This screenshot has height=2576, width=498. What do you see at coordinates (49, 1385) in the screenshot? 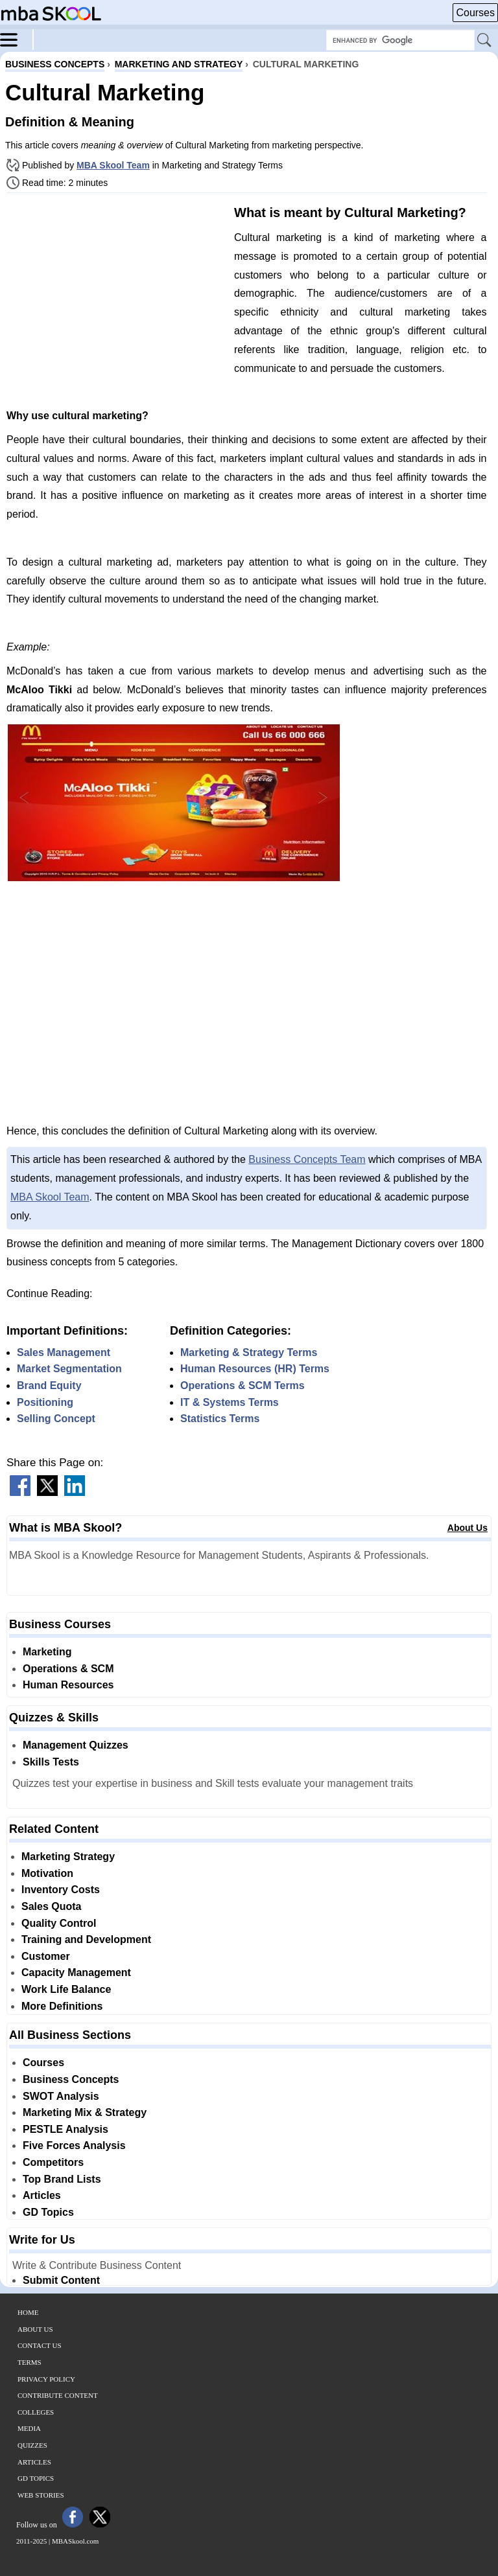
I see `Brand Equity` at bounding box center [49, 1385].